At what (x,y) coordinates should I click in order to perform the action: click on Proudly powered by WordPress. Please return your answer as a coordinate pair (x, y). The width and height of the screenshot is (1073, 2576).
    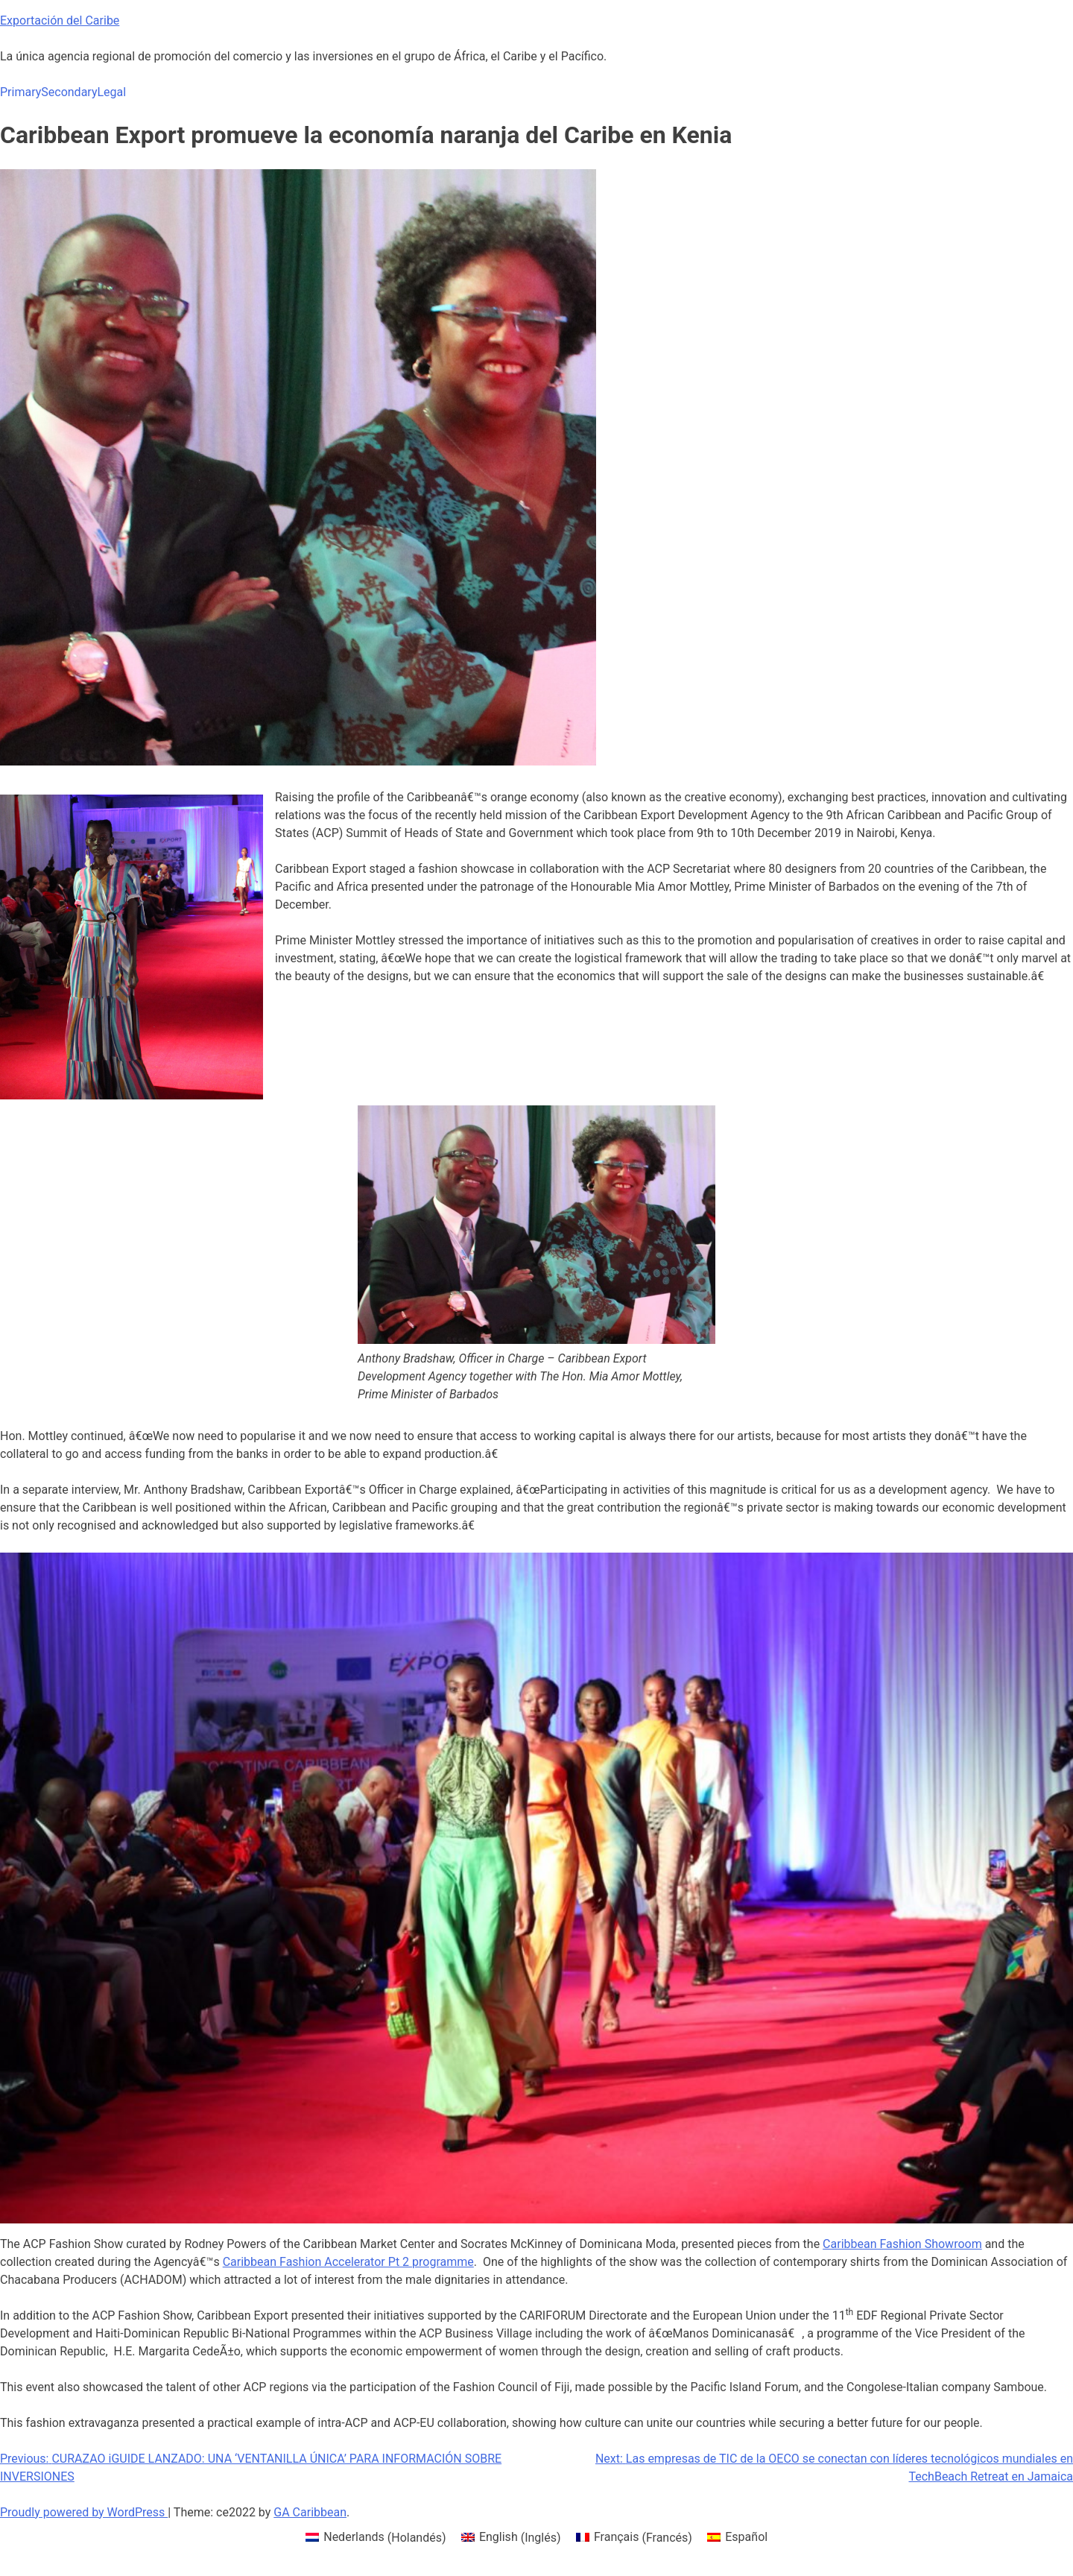
    Looking at the image, I should click on (84, 2512).